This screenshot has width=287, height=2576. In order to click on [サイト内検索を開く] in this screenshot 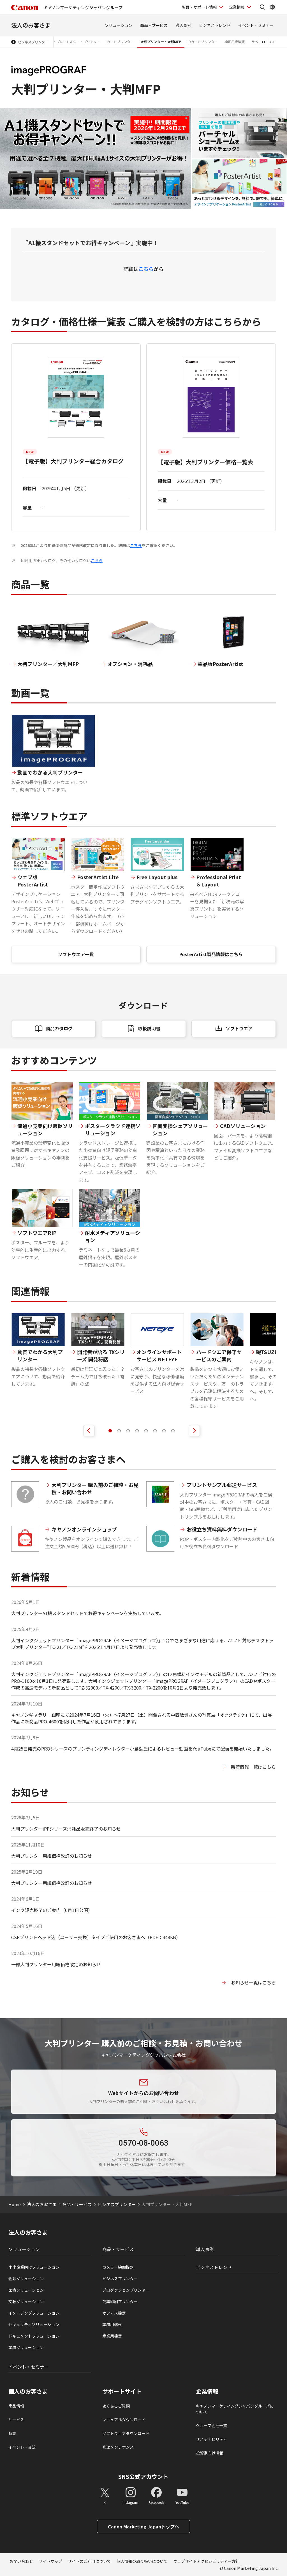, I will do `click(262, 7)`.